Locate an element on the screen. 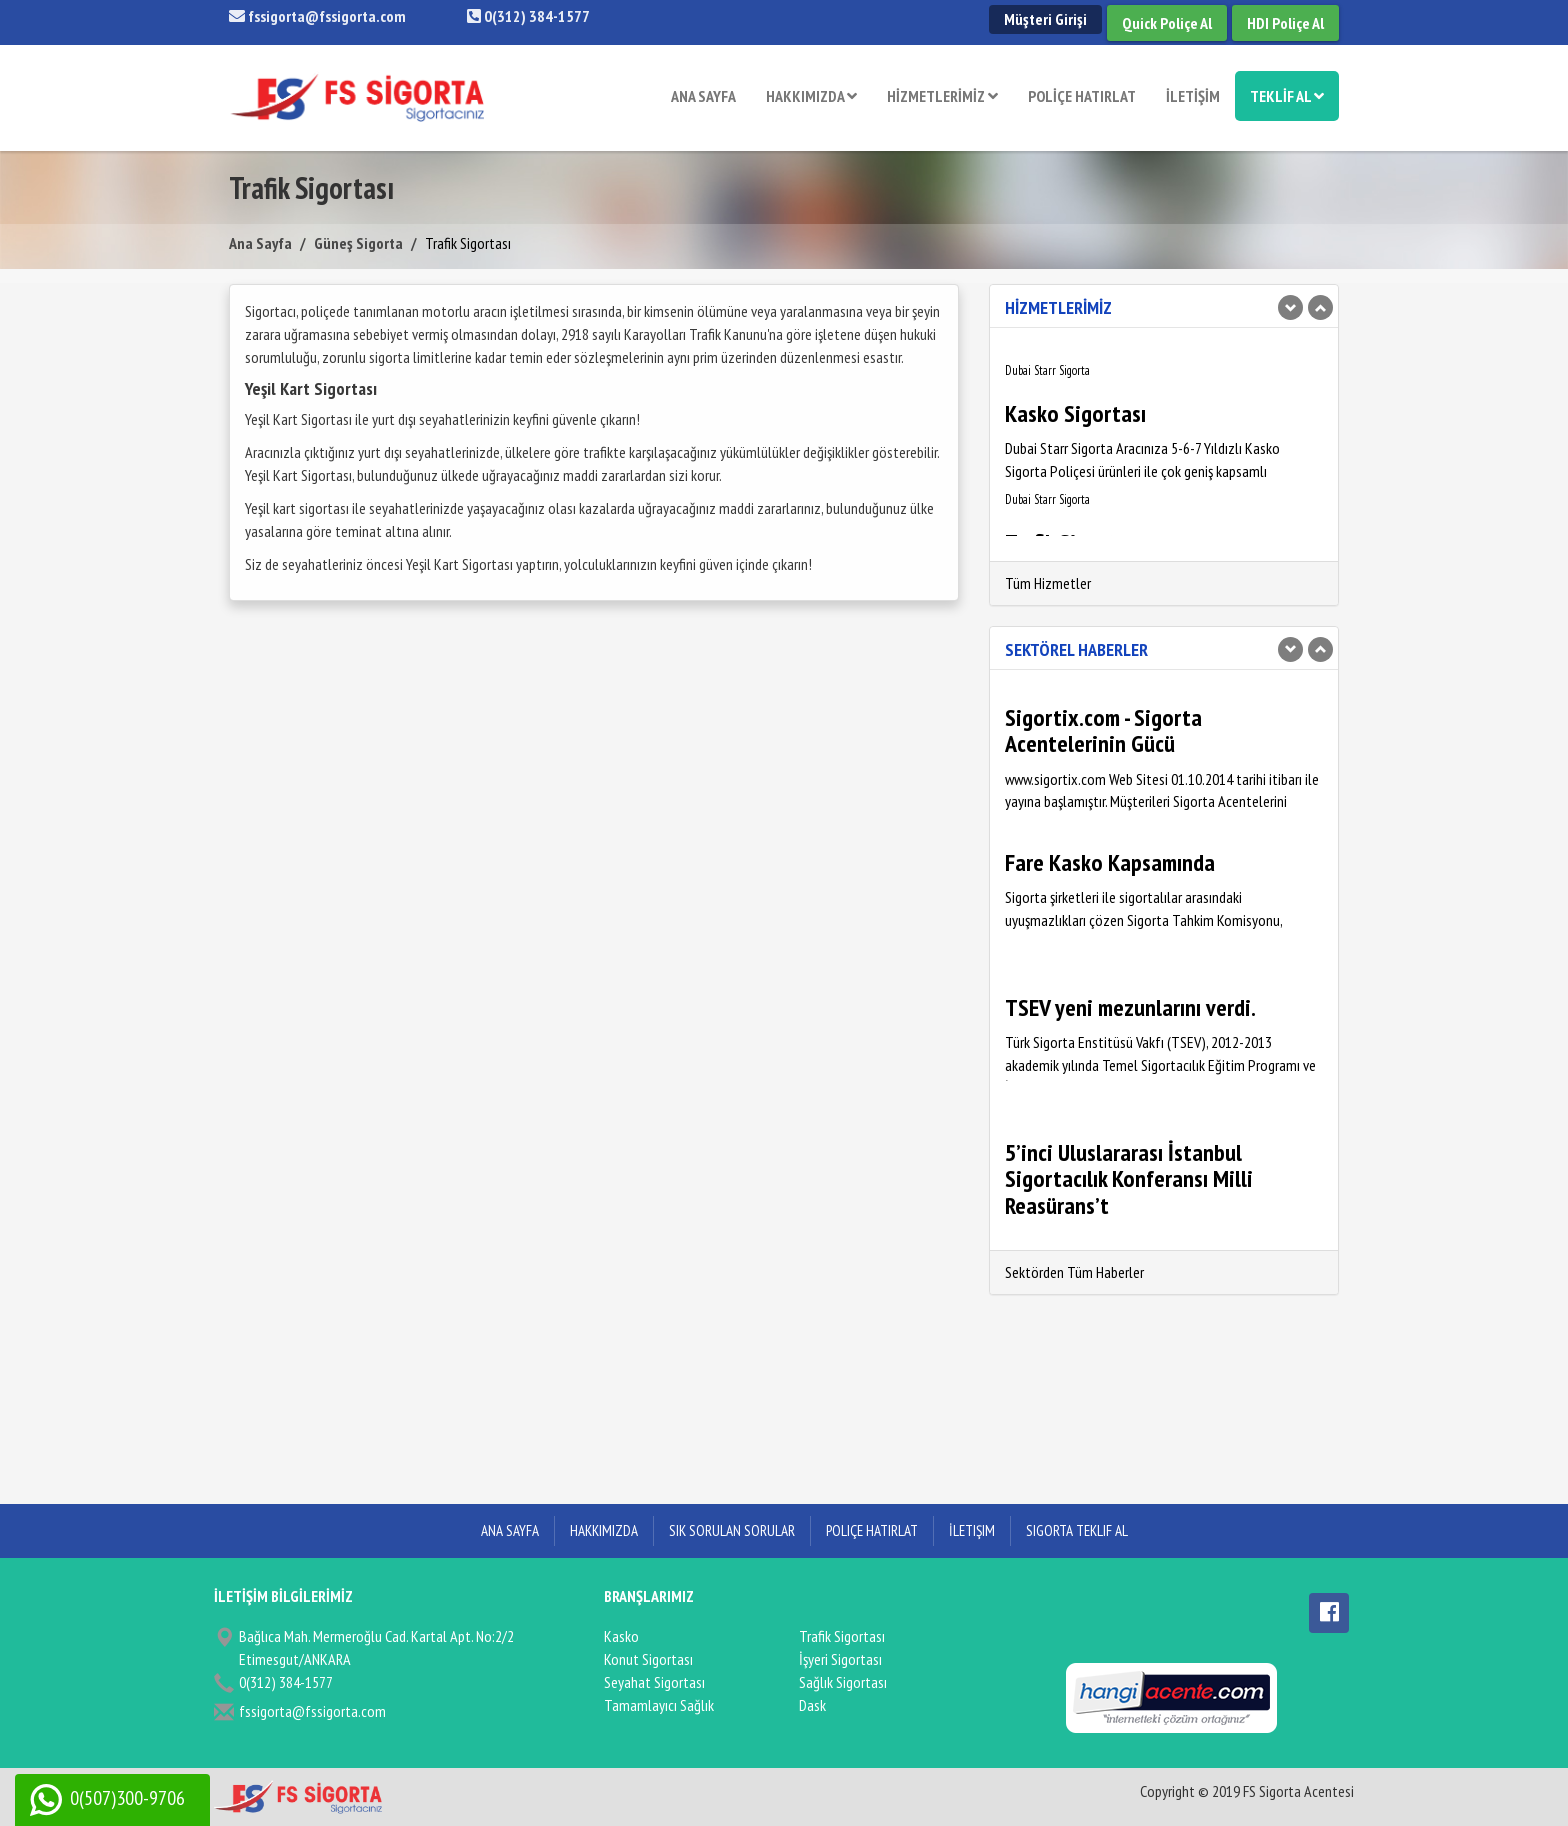 The height and width of the screenshot is (1826, 1568). İşyeri Sigortası is located at coordinates (840, 1659).